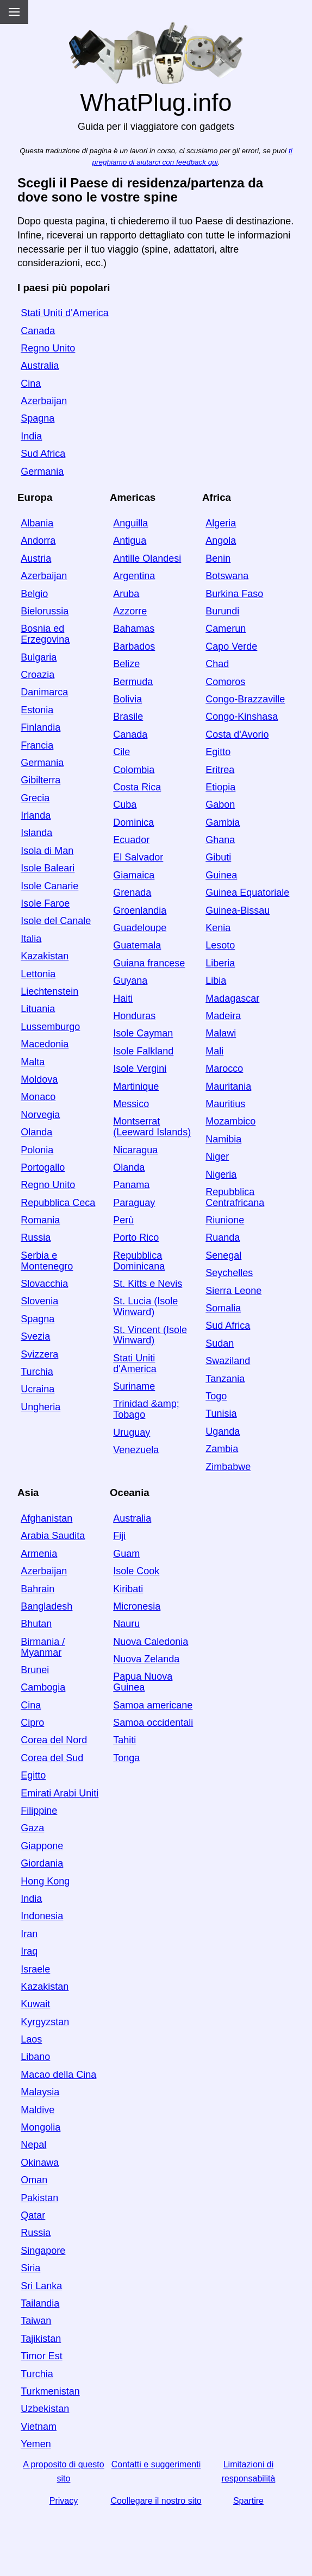  What do you see at coordinates (37, 2109) in the screenshot?
I see `Maldive` at bounding box center [37, 2109].